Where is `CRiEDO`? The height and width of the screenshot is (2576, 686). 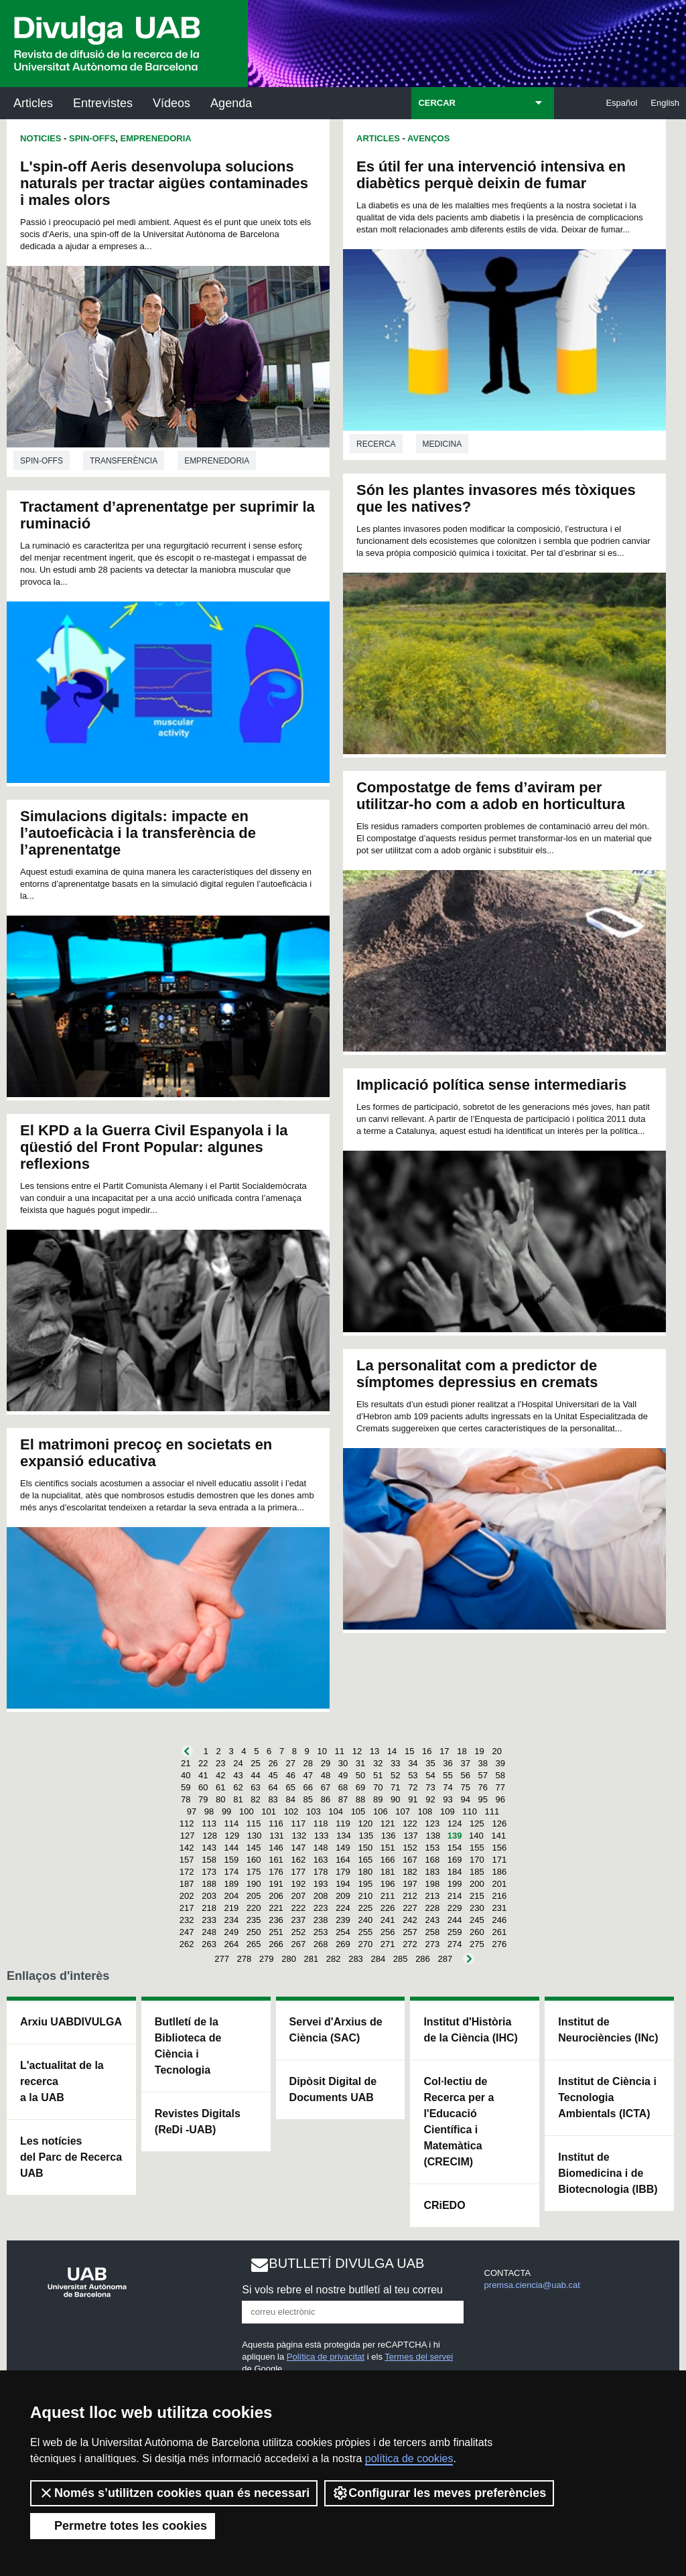
CRiEDO is located at coordinates (444, 2205).